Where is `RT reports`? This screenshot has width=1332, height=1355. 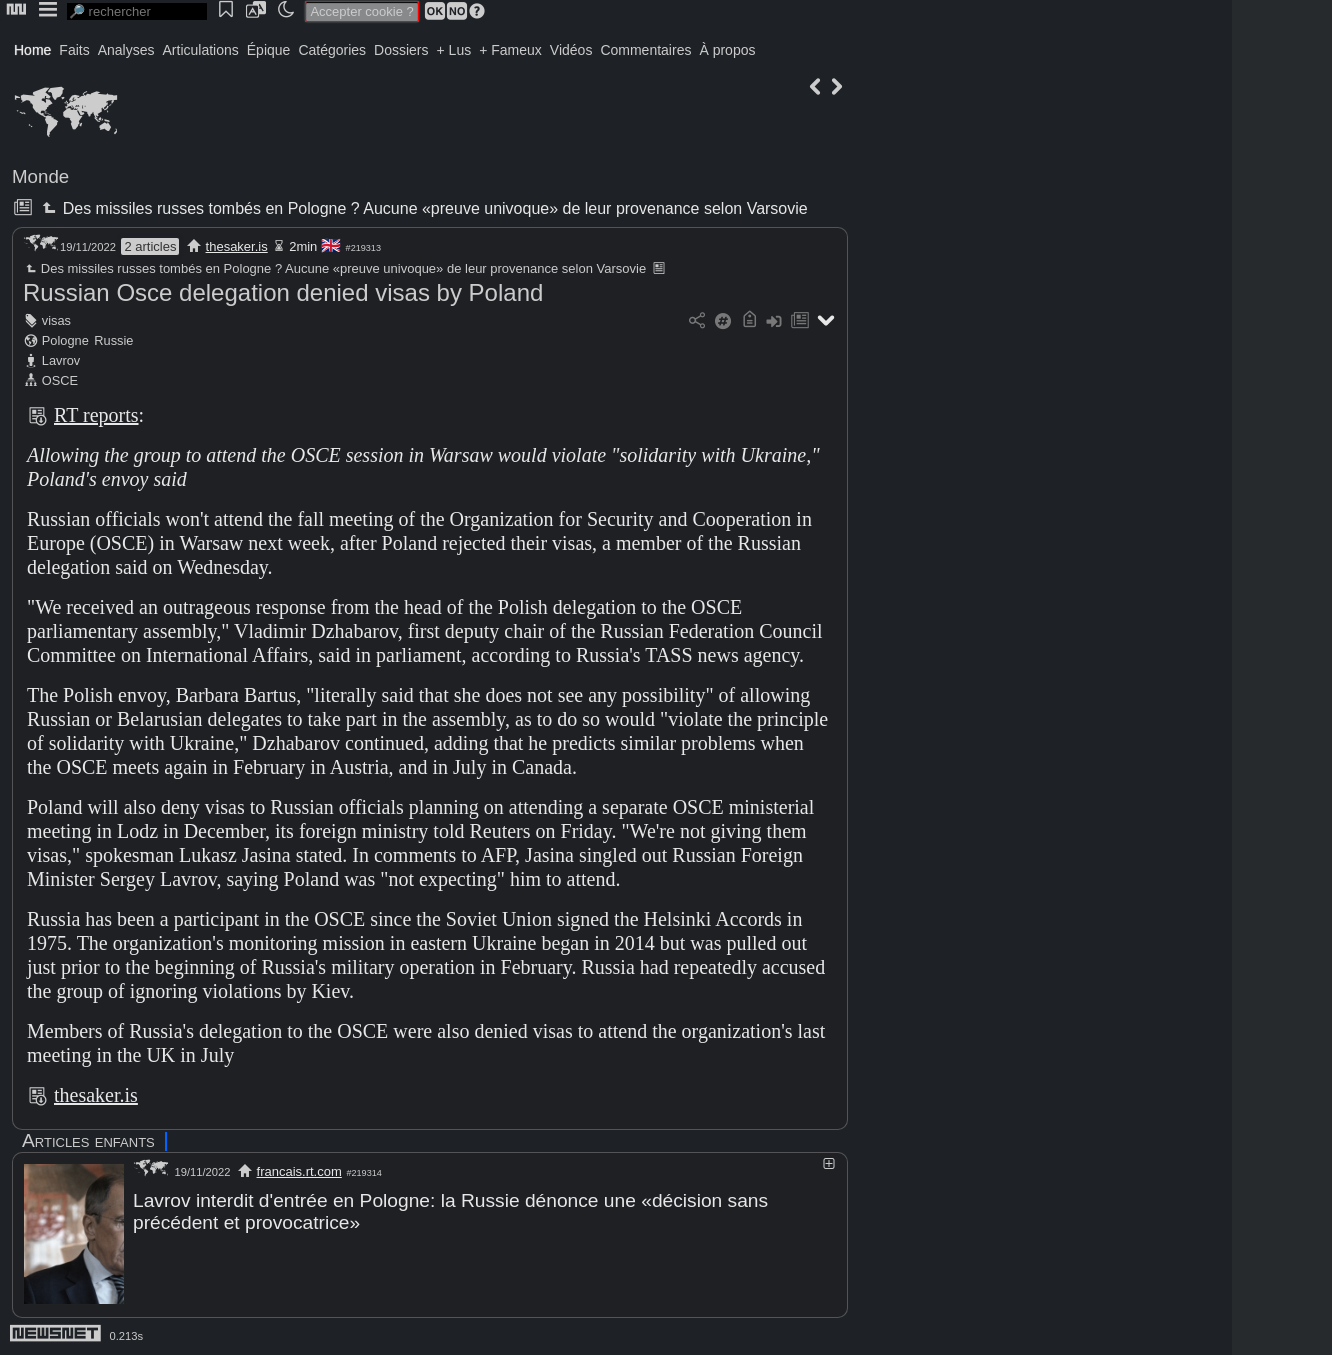
RT reports is located at coordinates (96, 415).